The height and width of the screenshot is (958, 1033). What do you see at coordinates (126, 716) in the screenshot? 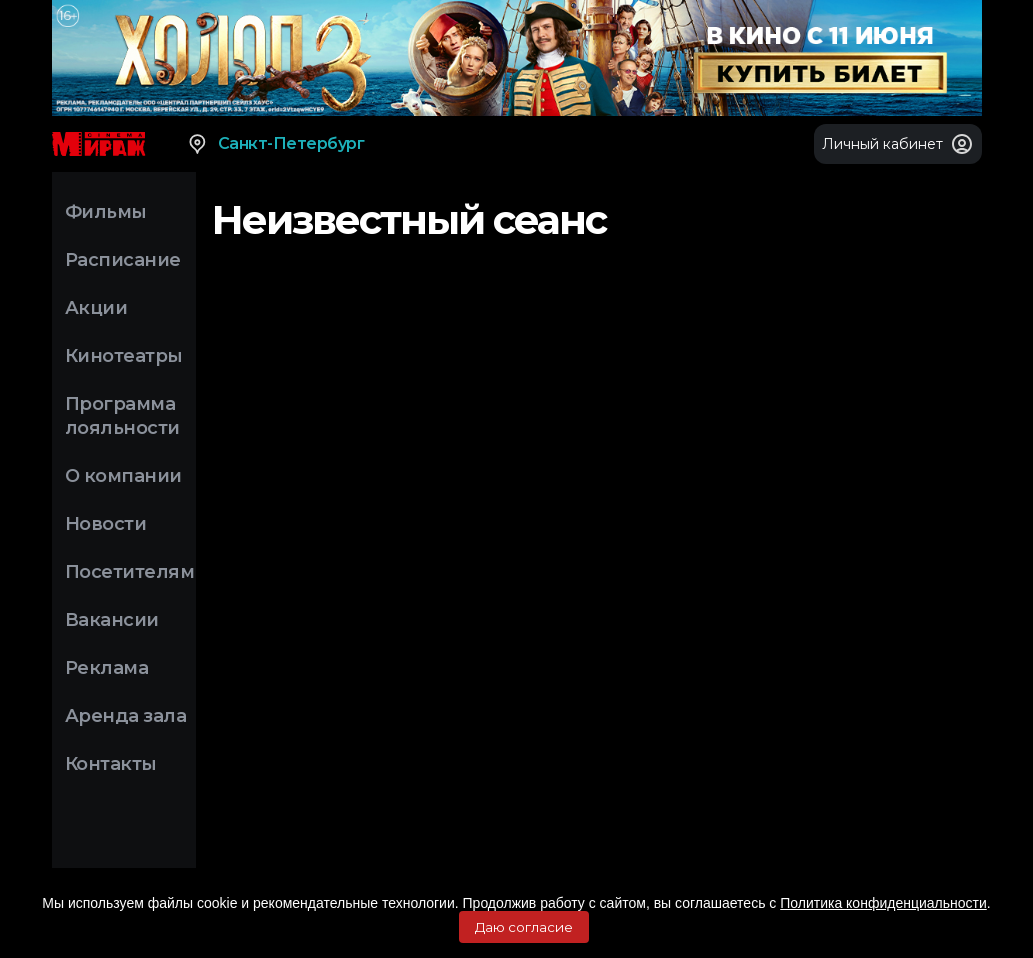
I see `Аренда зала` at bounding box center [126, 716].